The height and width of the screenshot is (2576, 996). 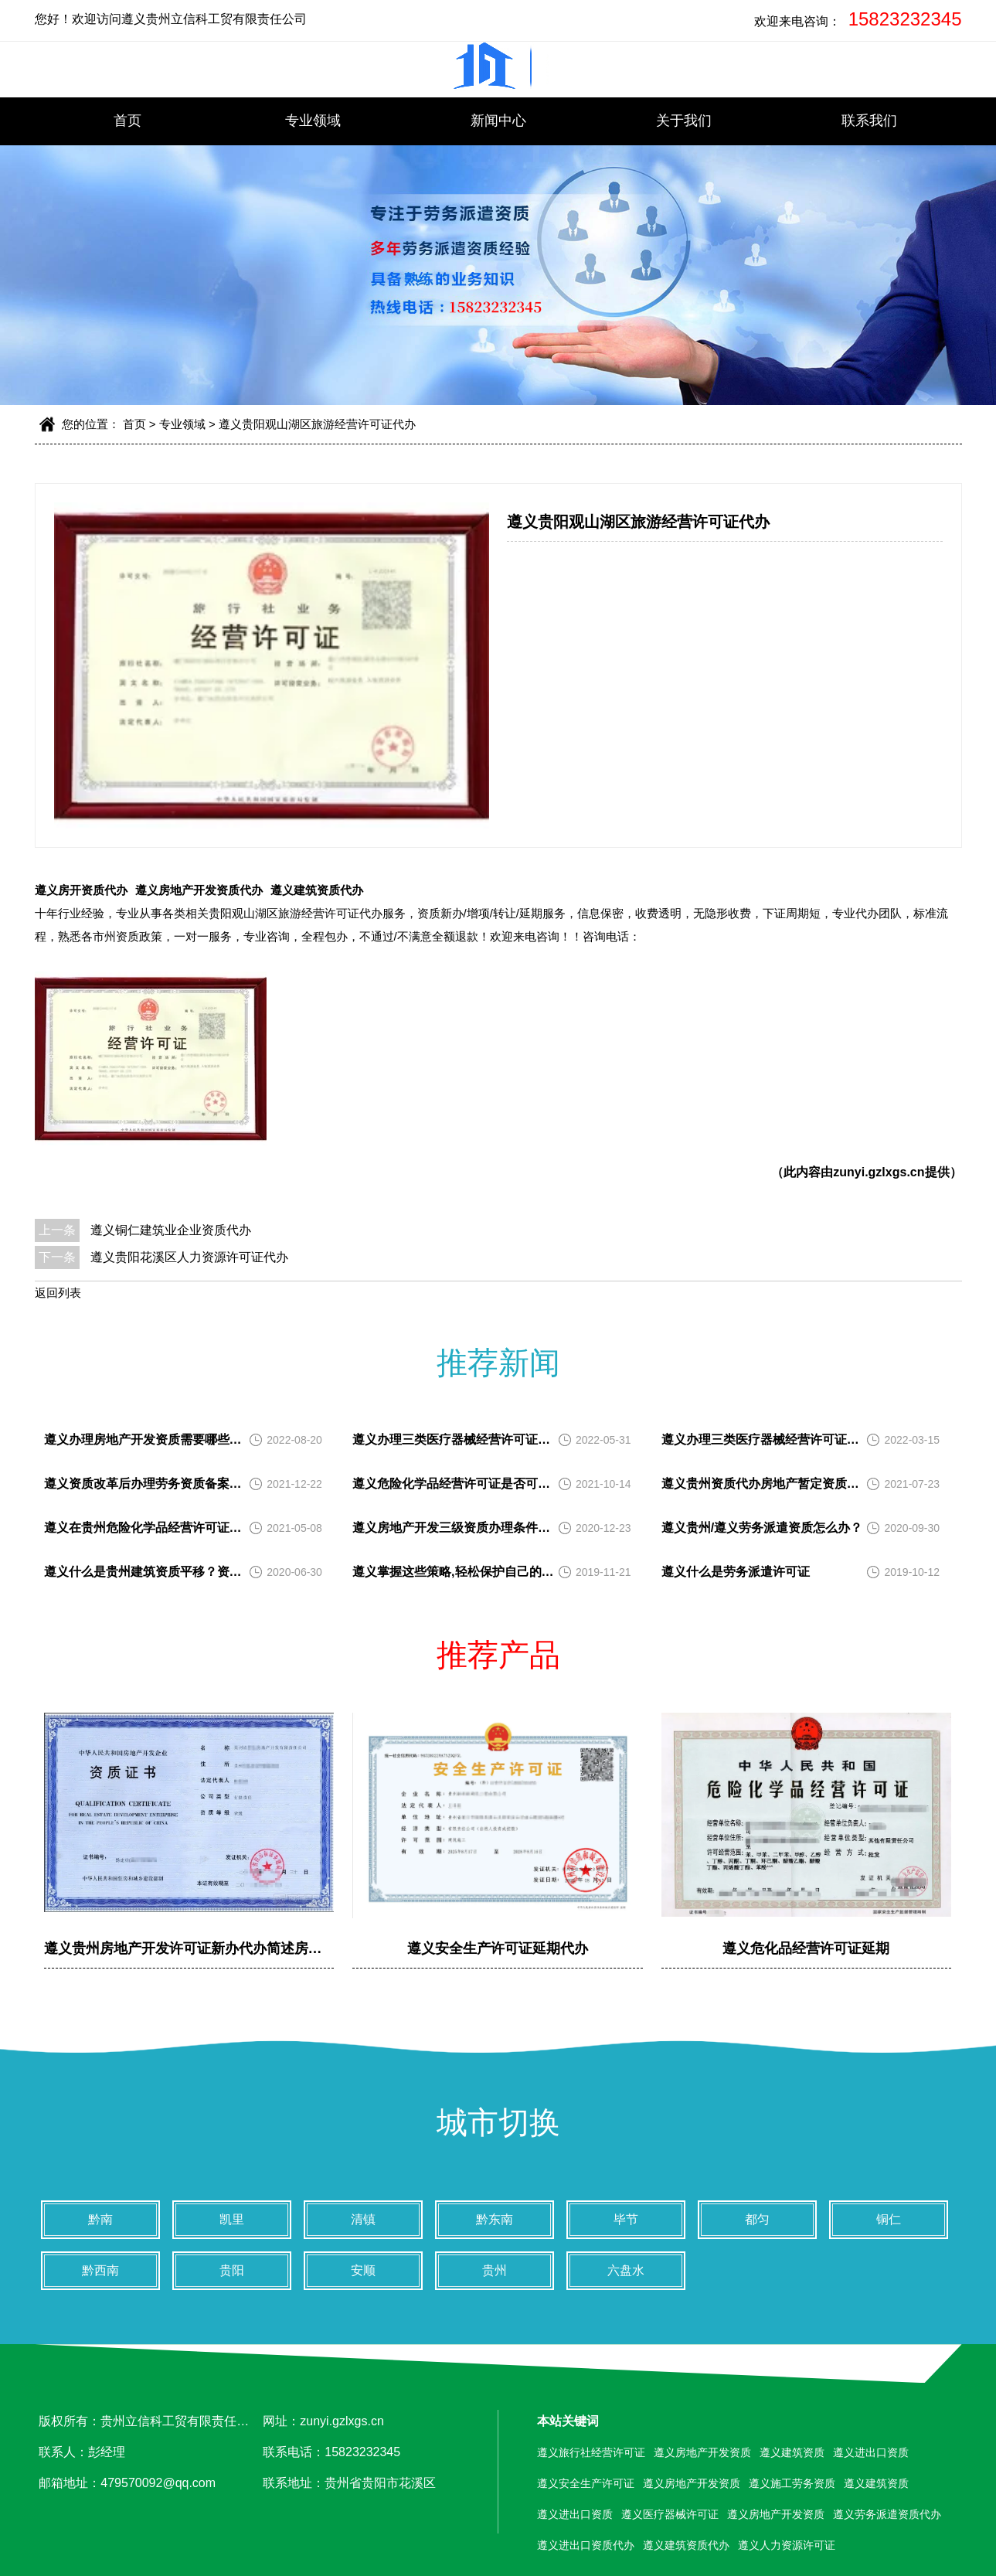 I want to click on 遵义房开资质代办, so click(x=81, y=890).